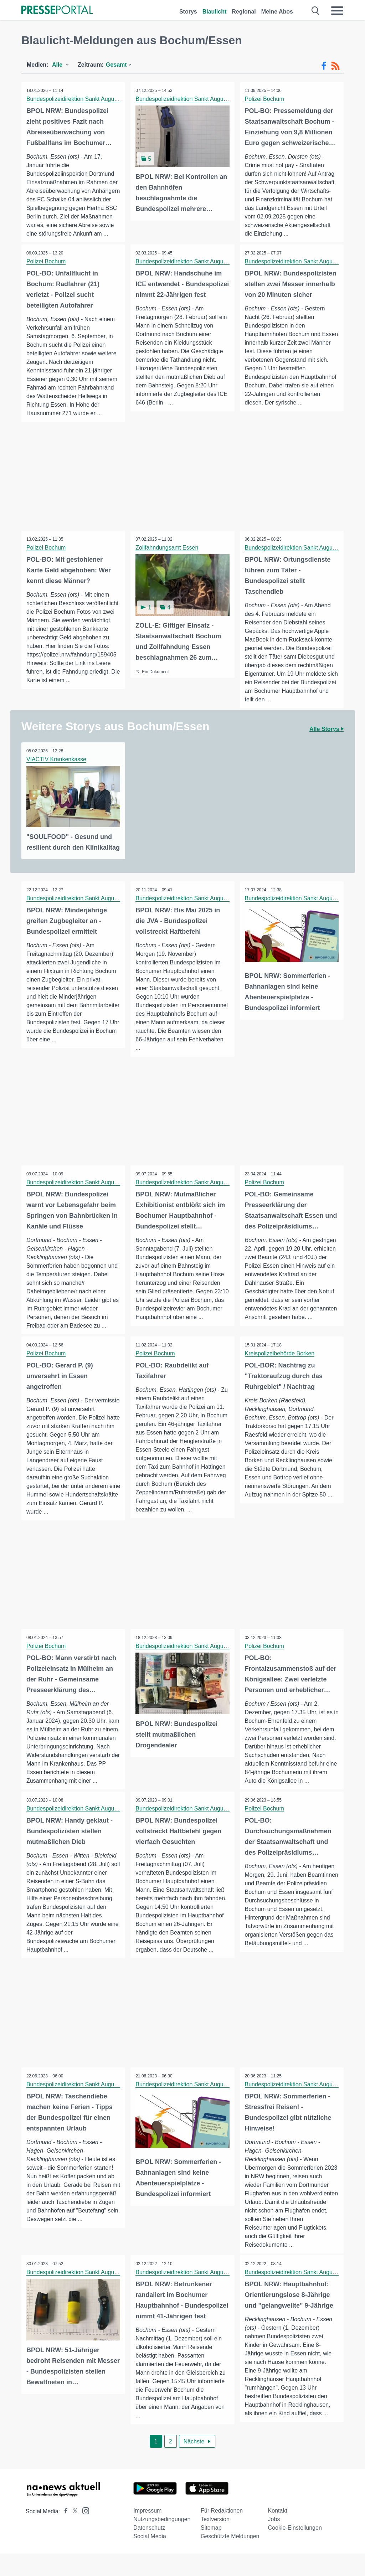 The image size is (365, 2576). Describe the element at coordinates (64, 2534) in the screenshot. I see `[Presseportal bei Facebook]` at that location.